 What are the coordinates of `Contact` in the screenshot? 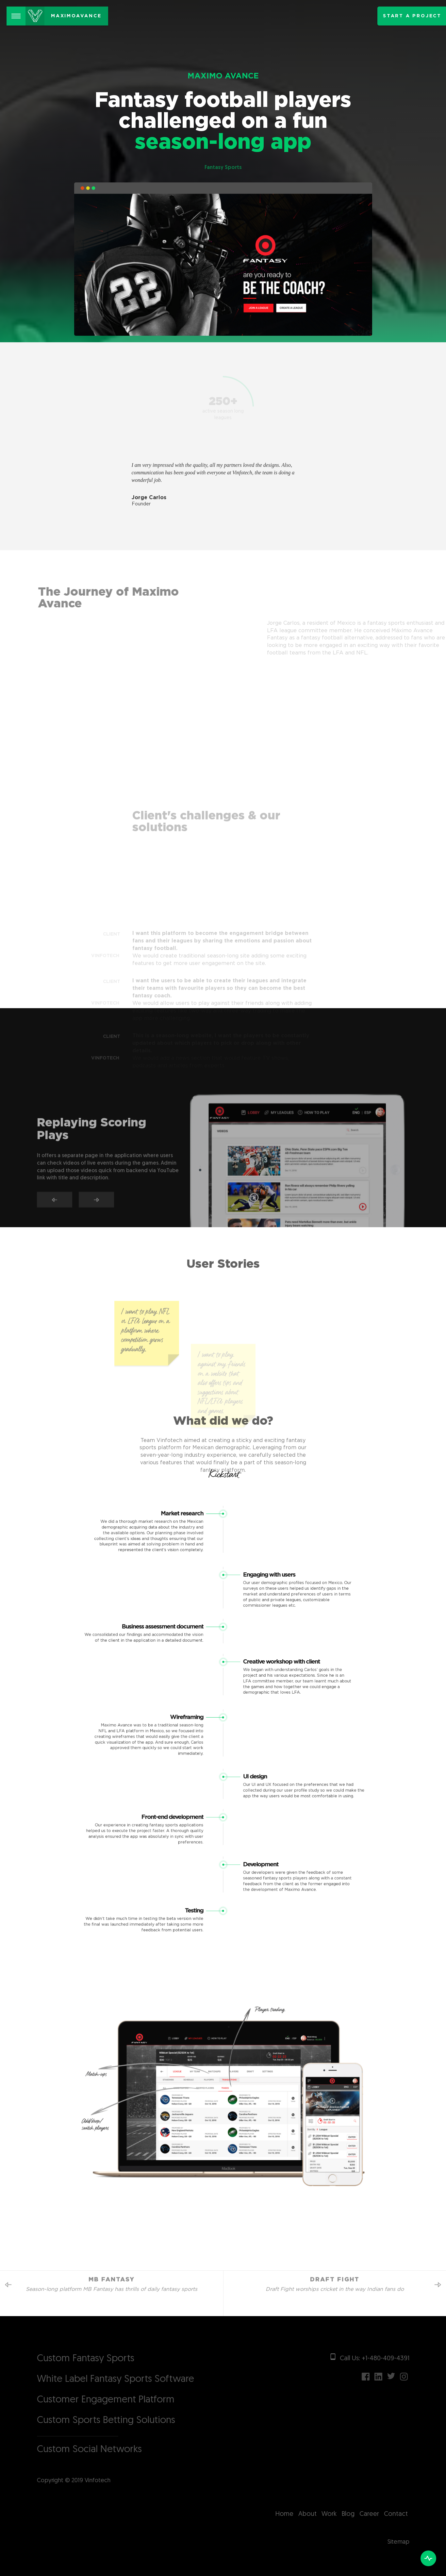 It's located at (396, 2514).